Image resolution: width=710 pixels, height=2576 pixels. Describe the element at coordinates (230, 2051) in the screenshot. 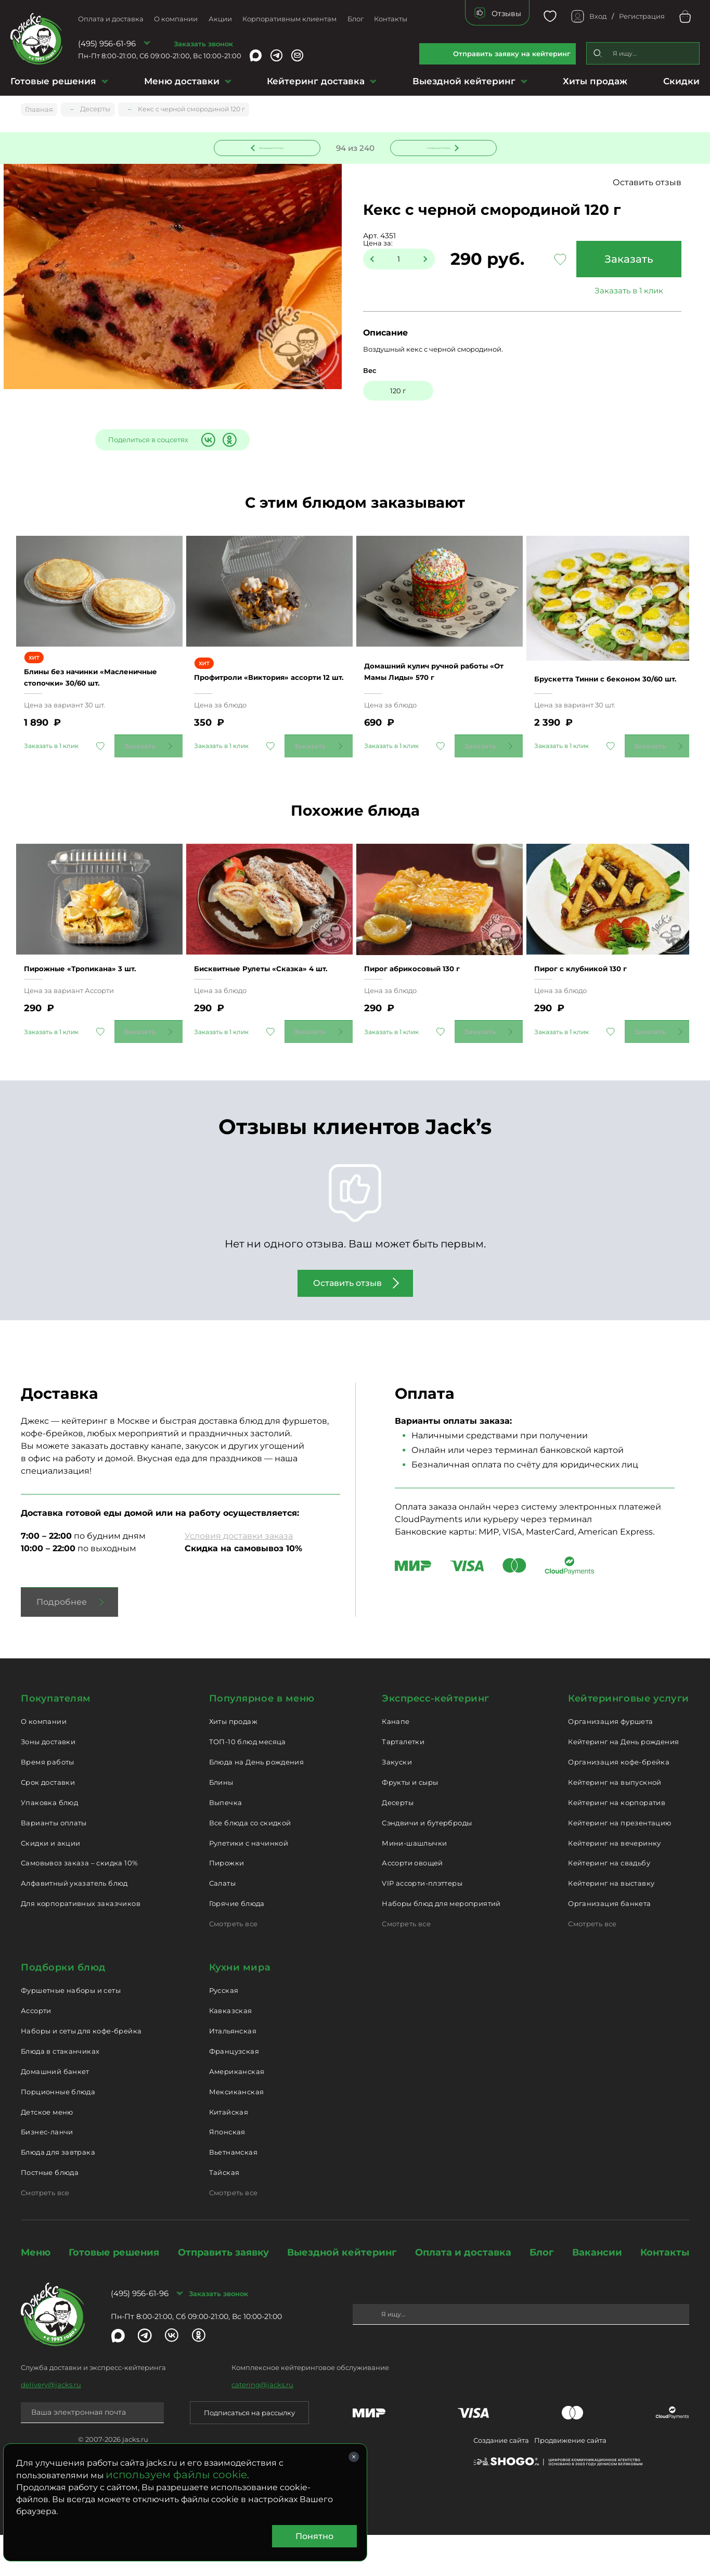

I see `Кавказская` at that location.